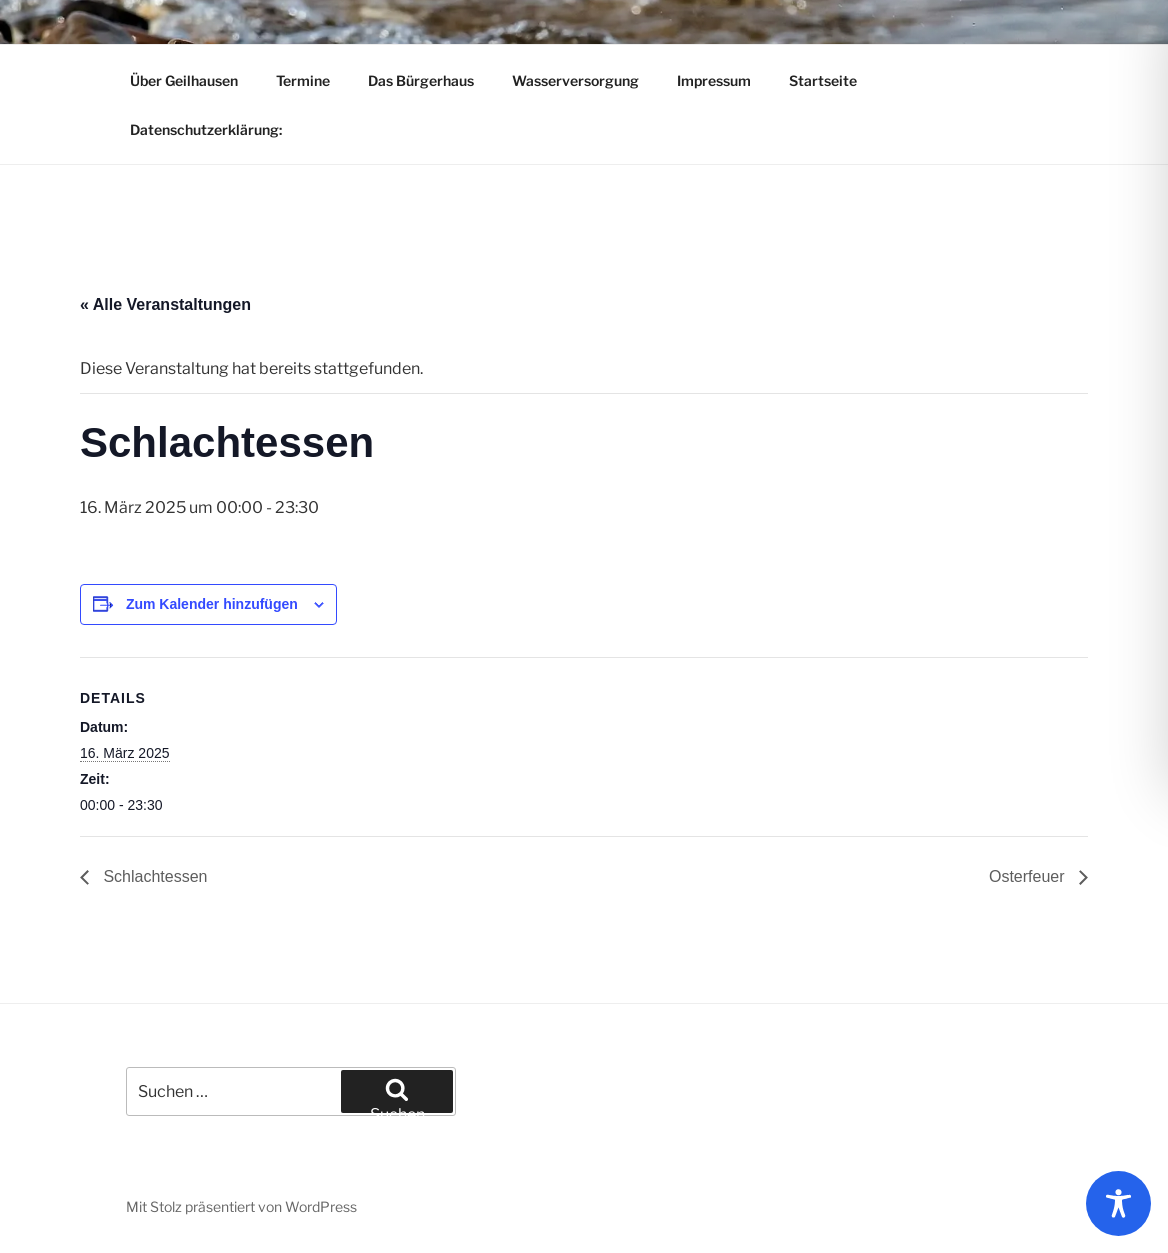  Describe the element at coordinates (823, 80) in the screenshot. I see `Startseite` at that location.